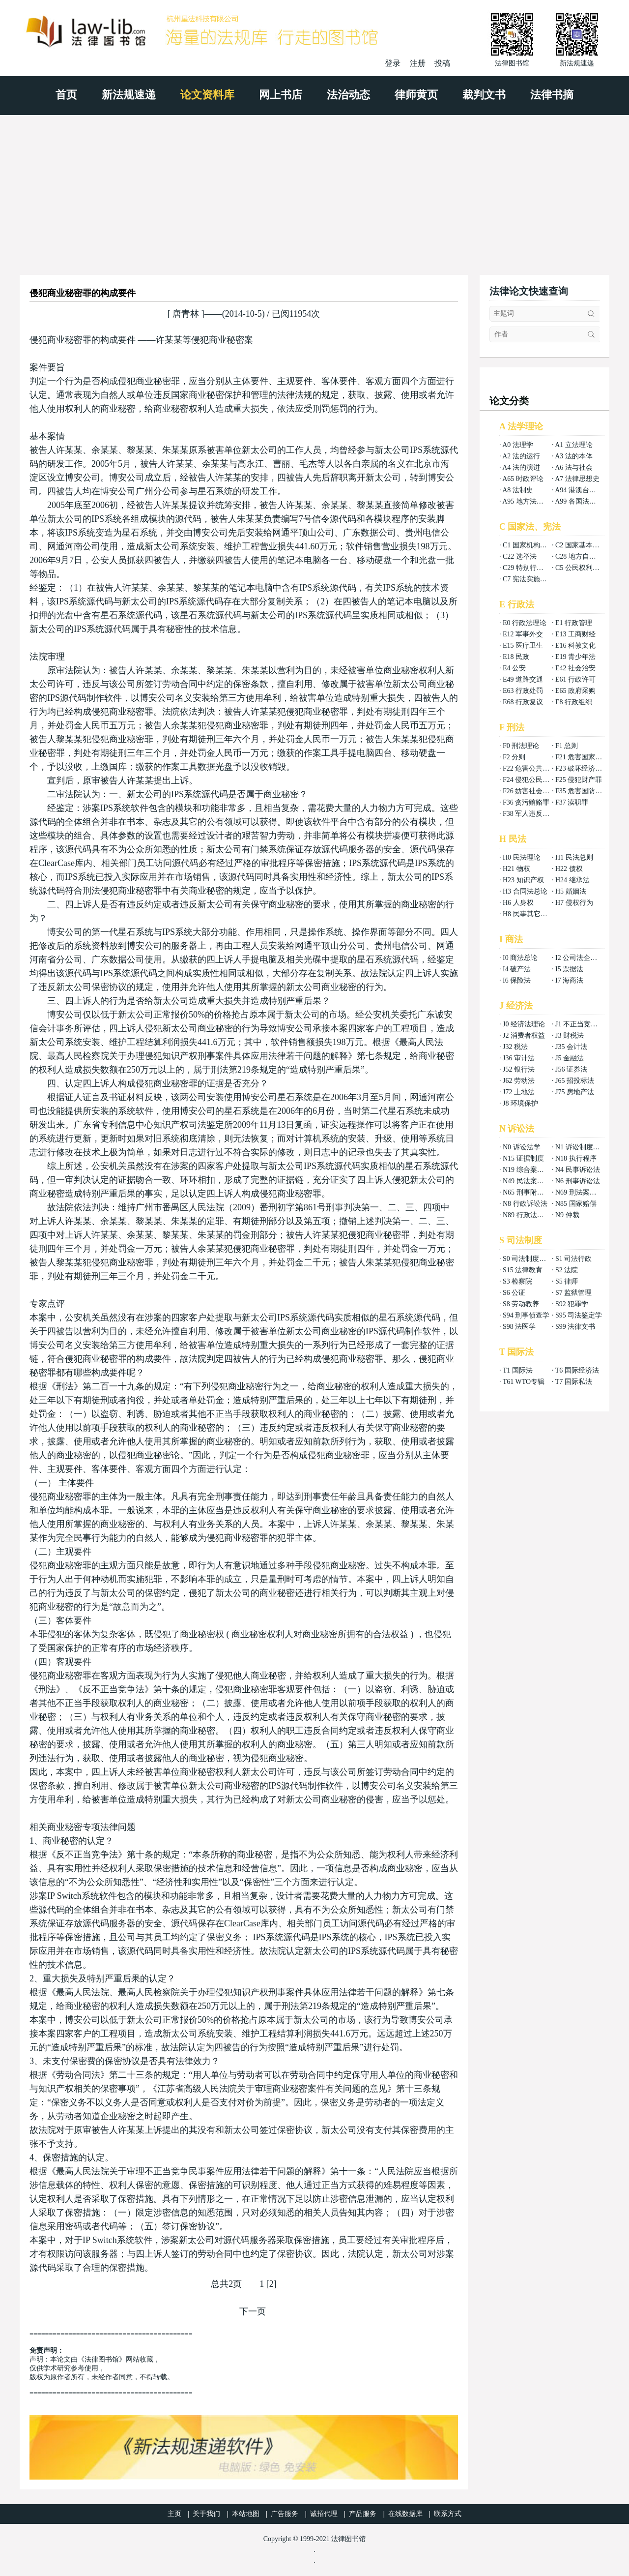  What do you see at coordinates (573, 702) in the screenshot?
I see `E8 行政组织` at bounding box center [573, 702].